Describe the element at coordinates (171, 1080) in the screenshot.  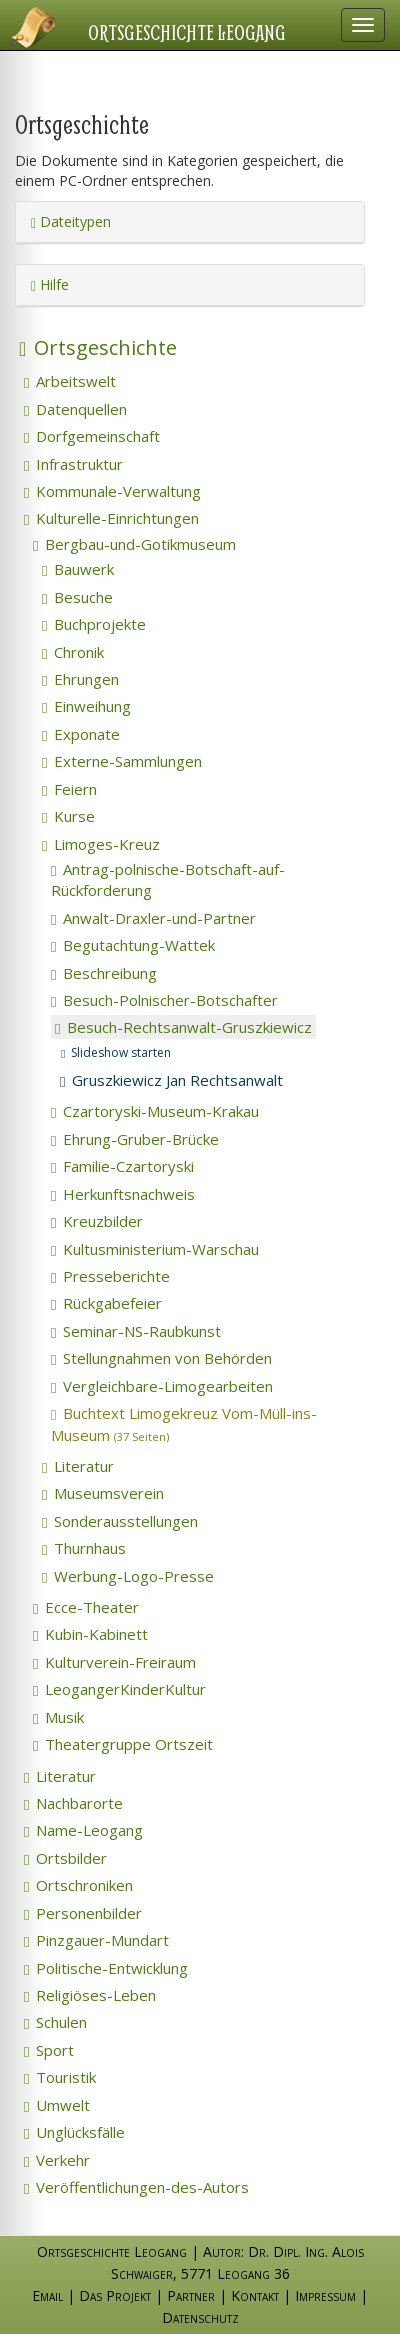
I see `Gruszkiewicz Jan Rechtsanwalt` at that location.